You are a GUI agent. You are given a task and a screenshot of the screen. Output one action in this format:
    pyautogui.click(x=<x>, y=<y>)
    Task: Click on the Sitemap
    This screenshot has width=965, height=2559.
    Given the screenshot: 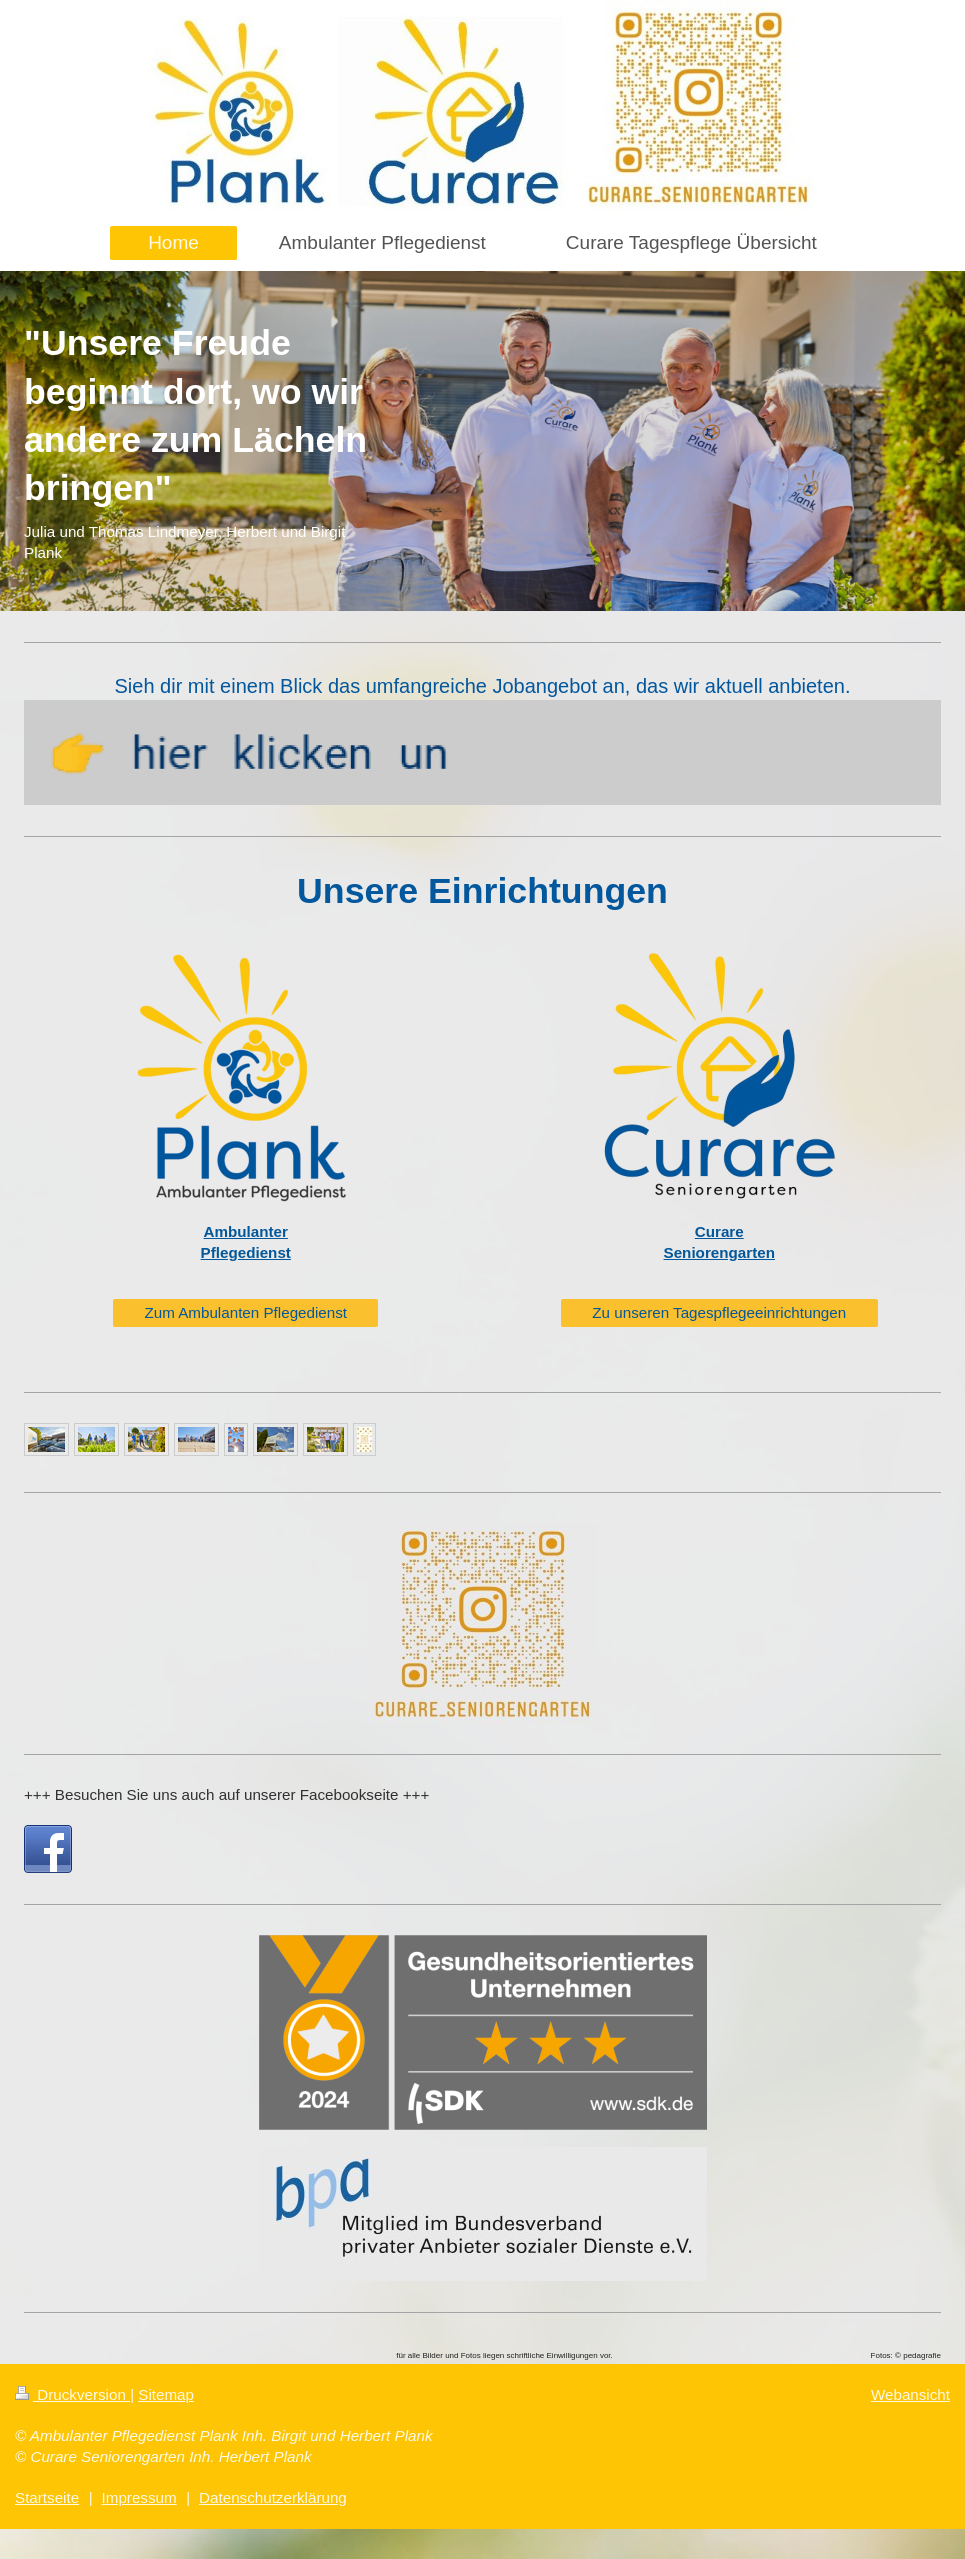 What is the action you would take?
    pyautogui.click(x=166, y=2394)
    